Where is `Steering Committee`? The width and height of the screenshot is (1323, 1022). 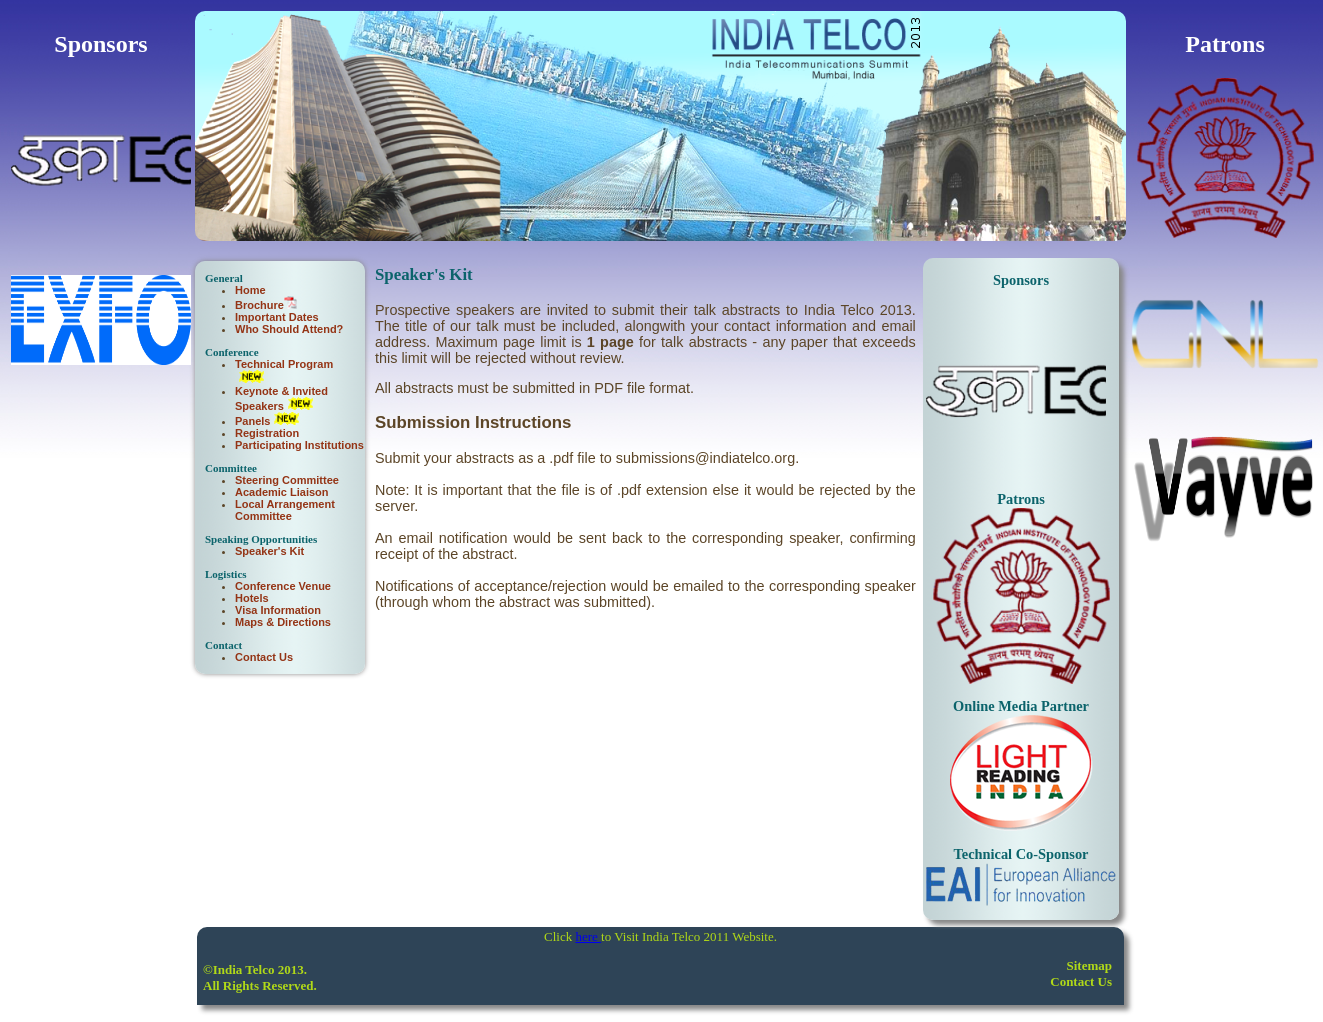
Steering Committee is located at coordinates (287, 480).